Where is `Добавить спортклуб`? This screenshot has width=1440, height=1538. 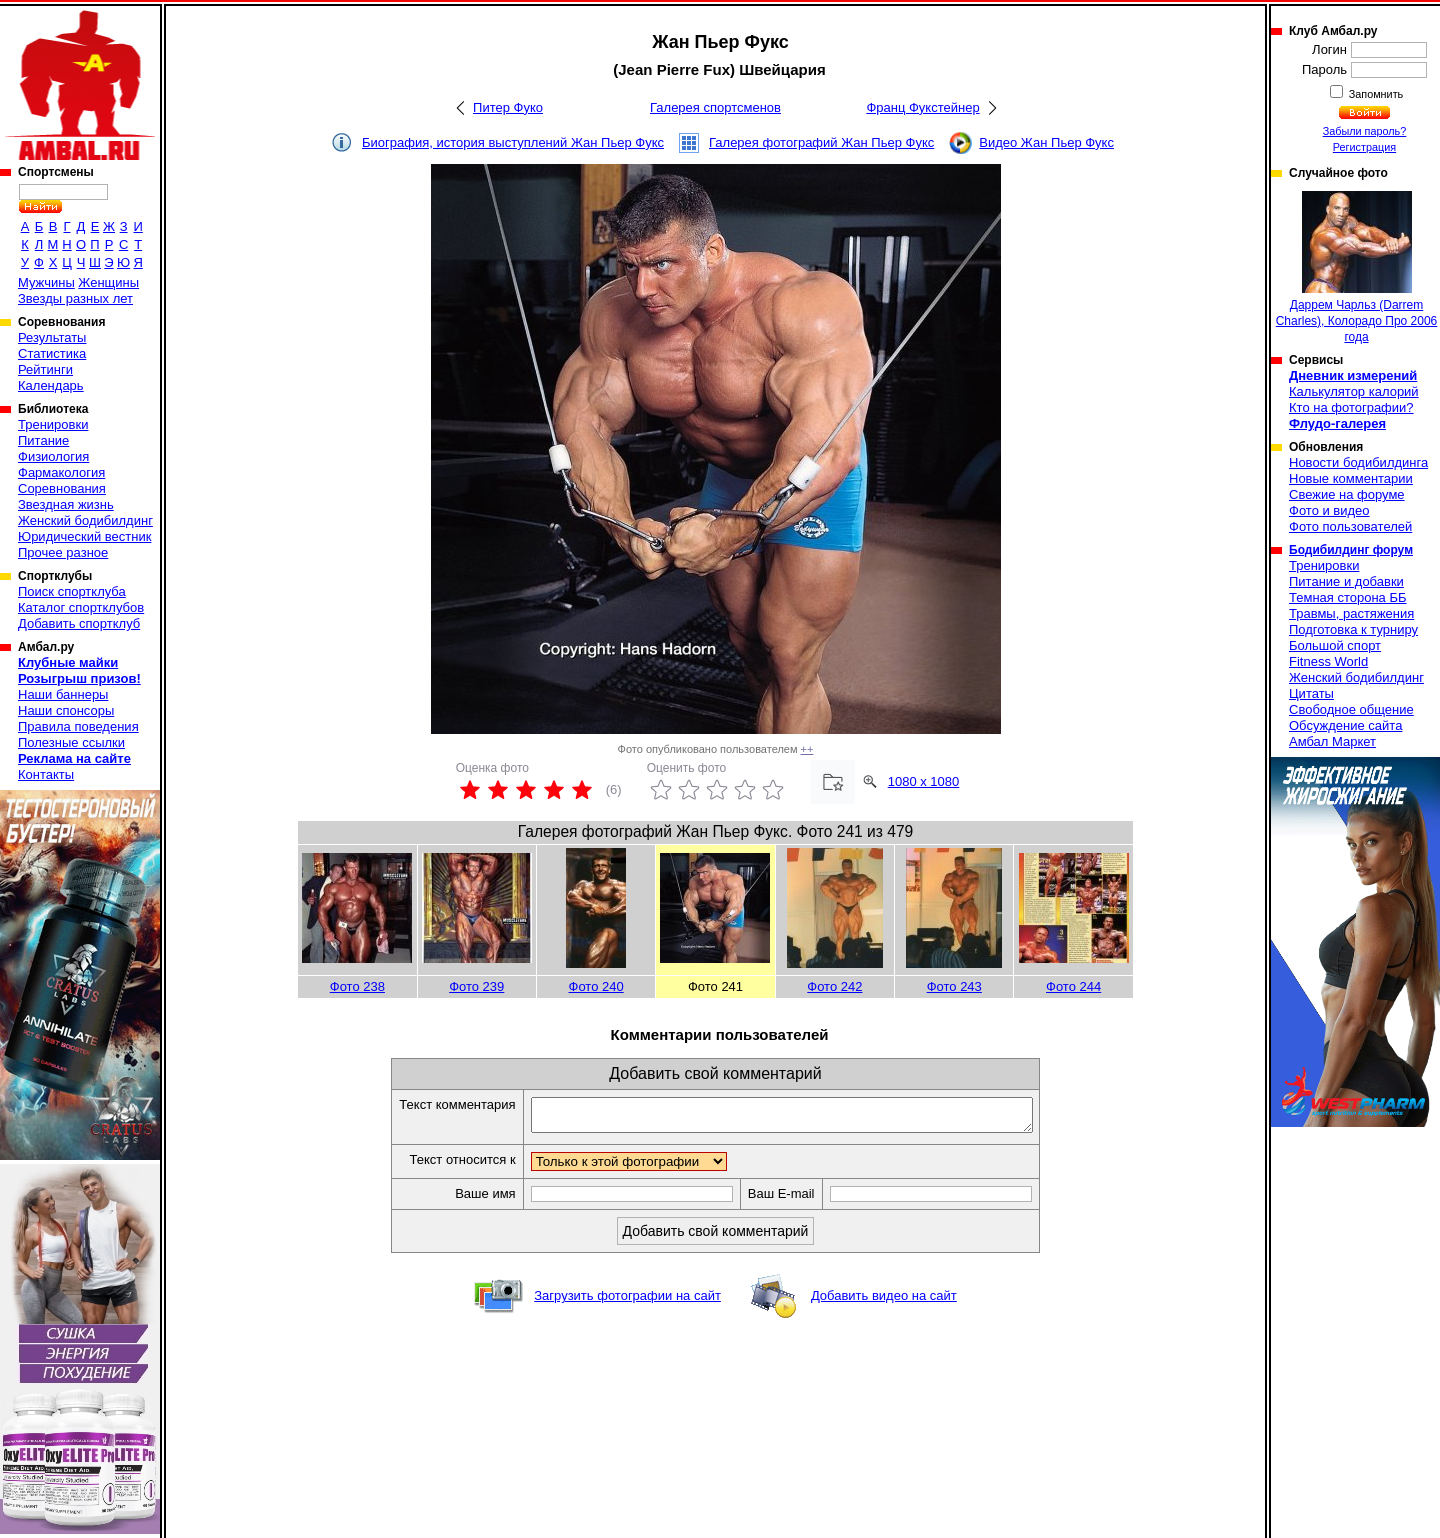 Добавить спортклуб is located at coordinates (79, 623).